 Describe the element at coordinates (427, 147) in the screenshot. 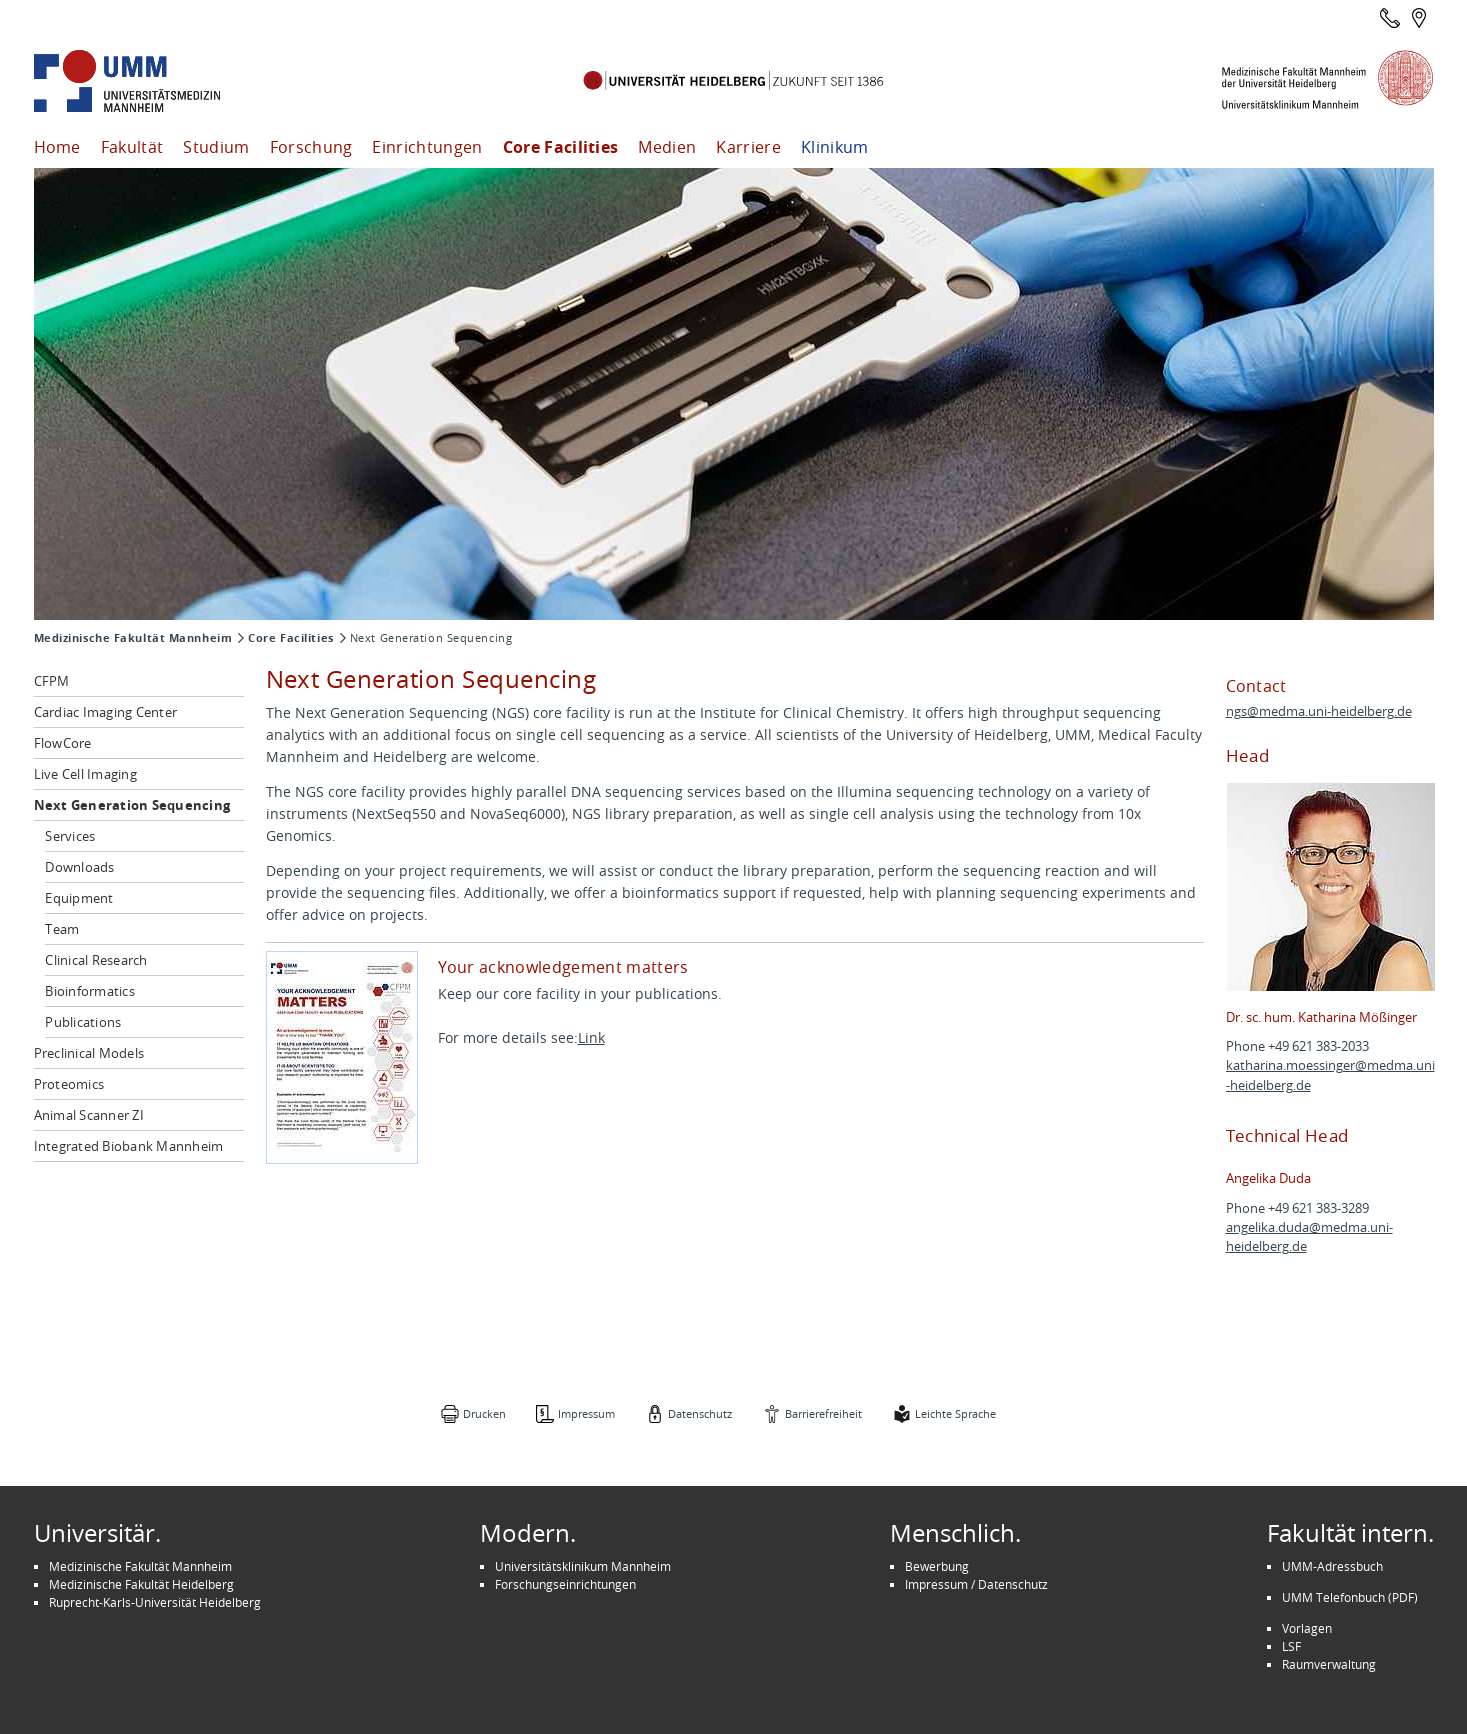

I see `Einrichtungen` at that location.